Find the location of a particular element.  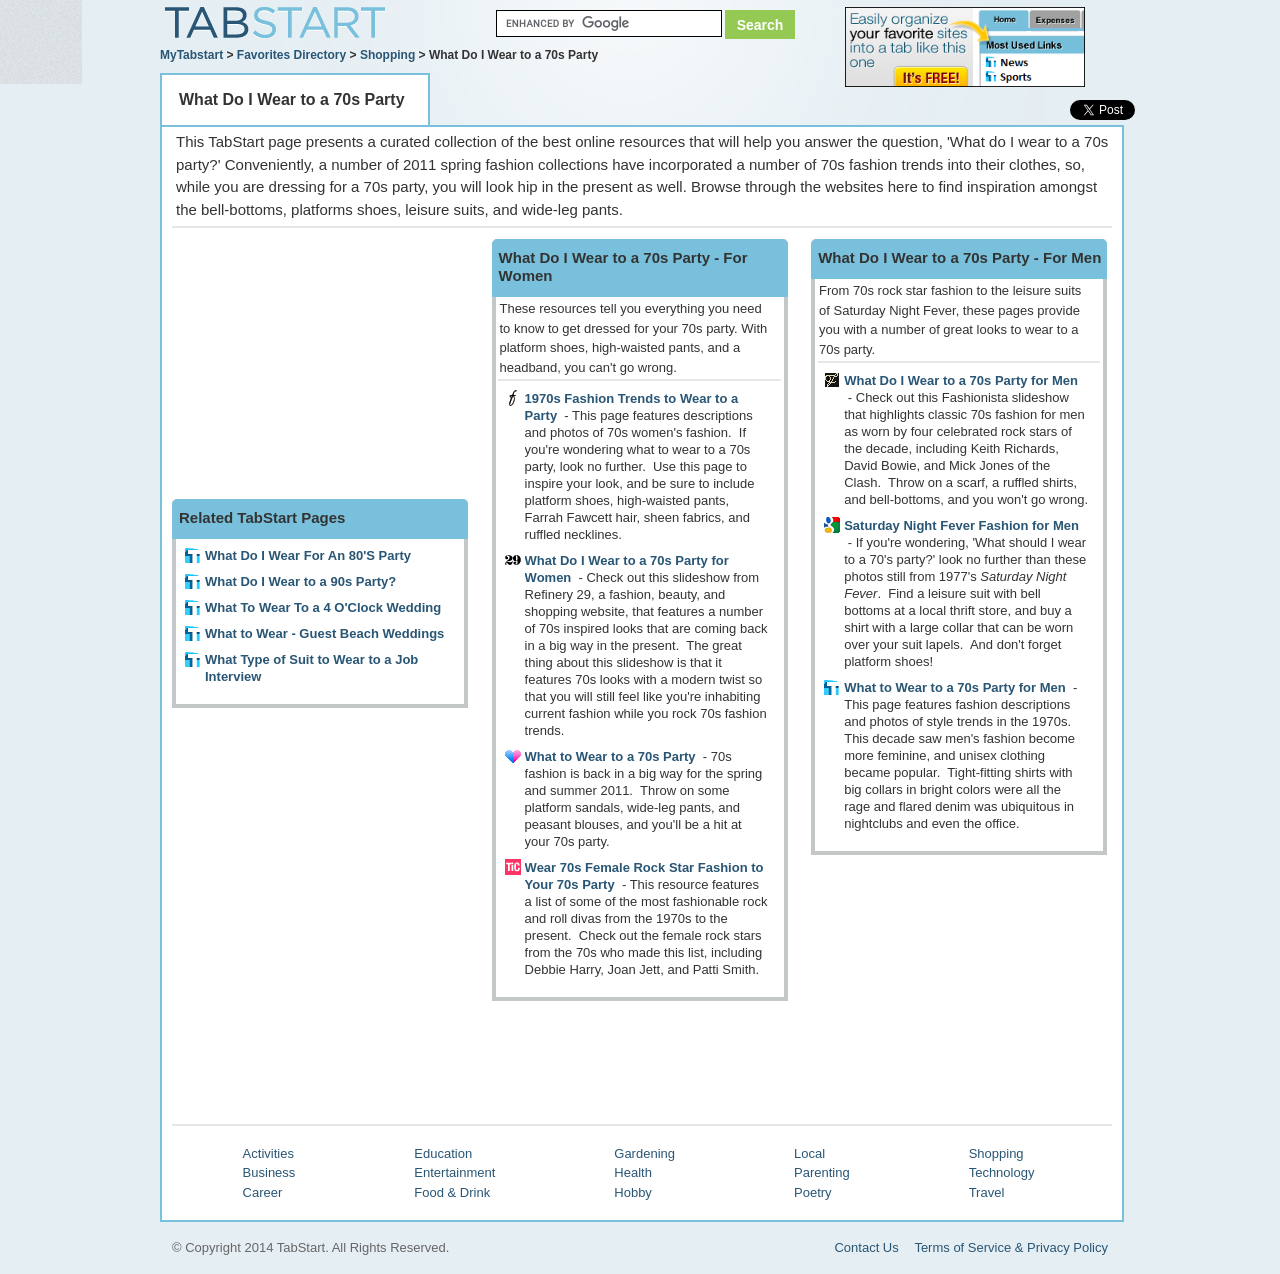

What Do I Wear to a 90s Party? is located at coordinates (300, 581).